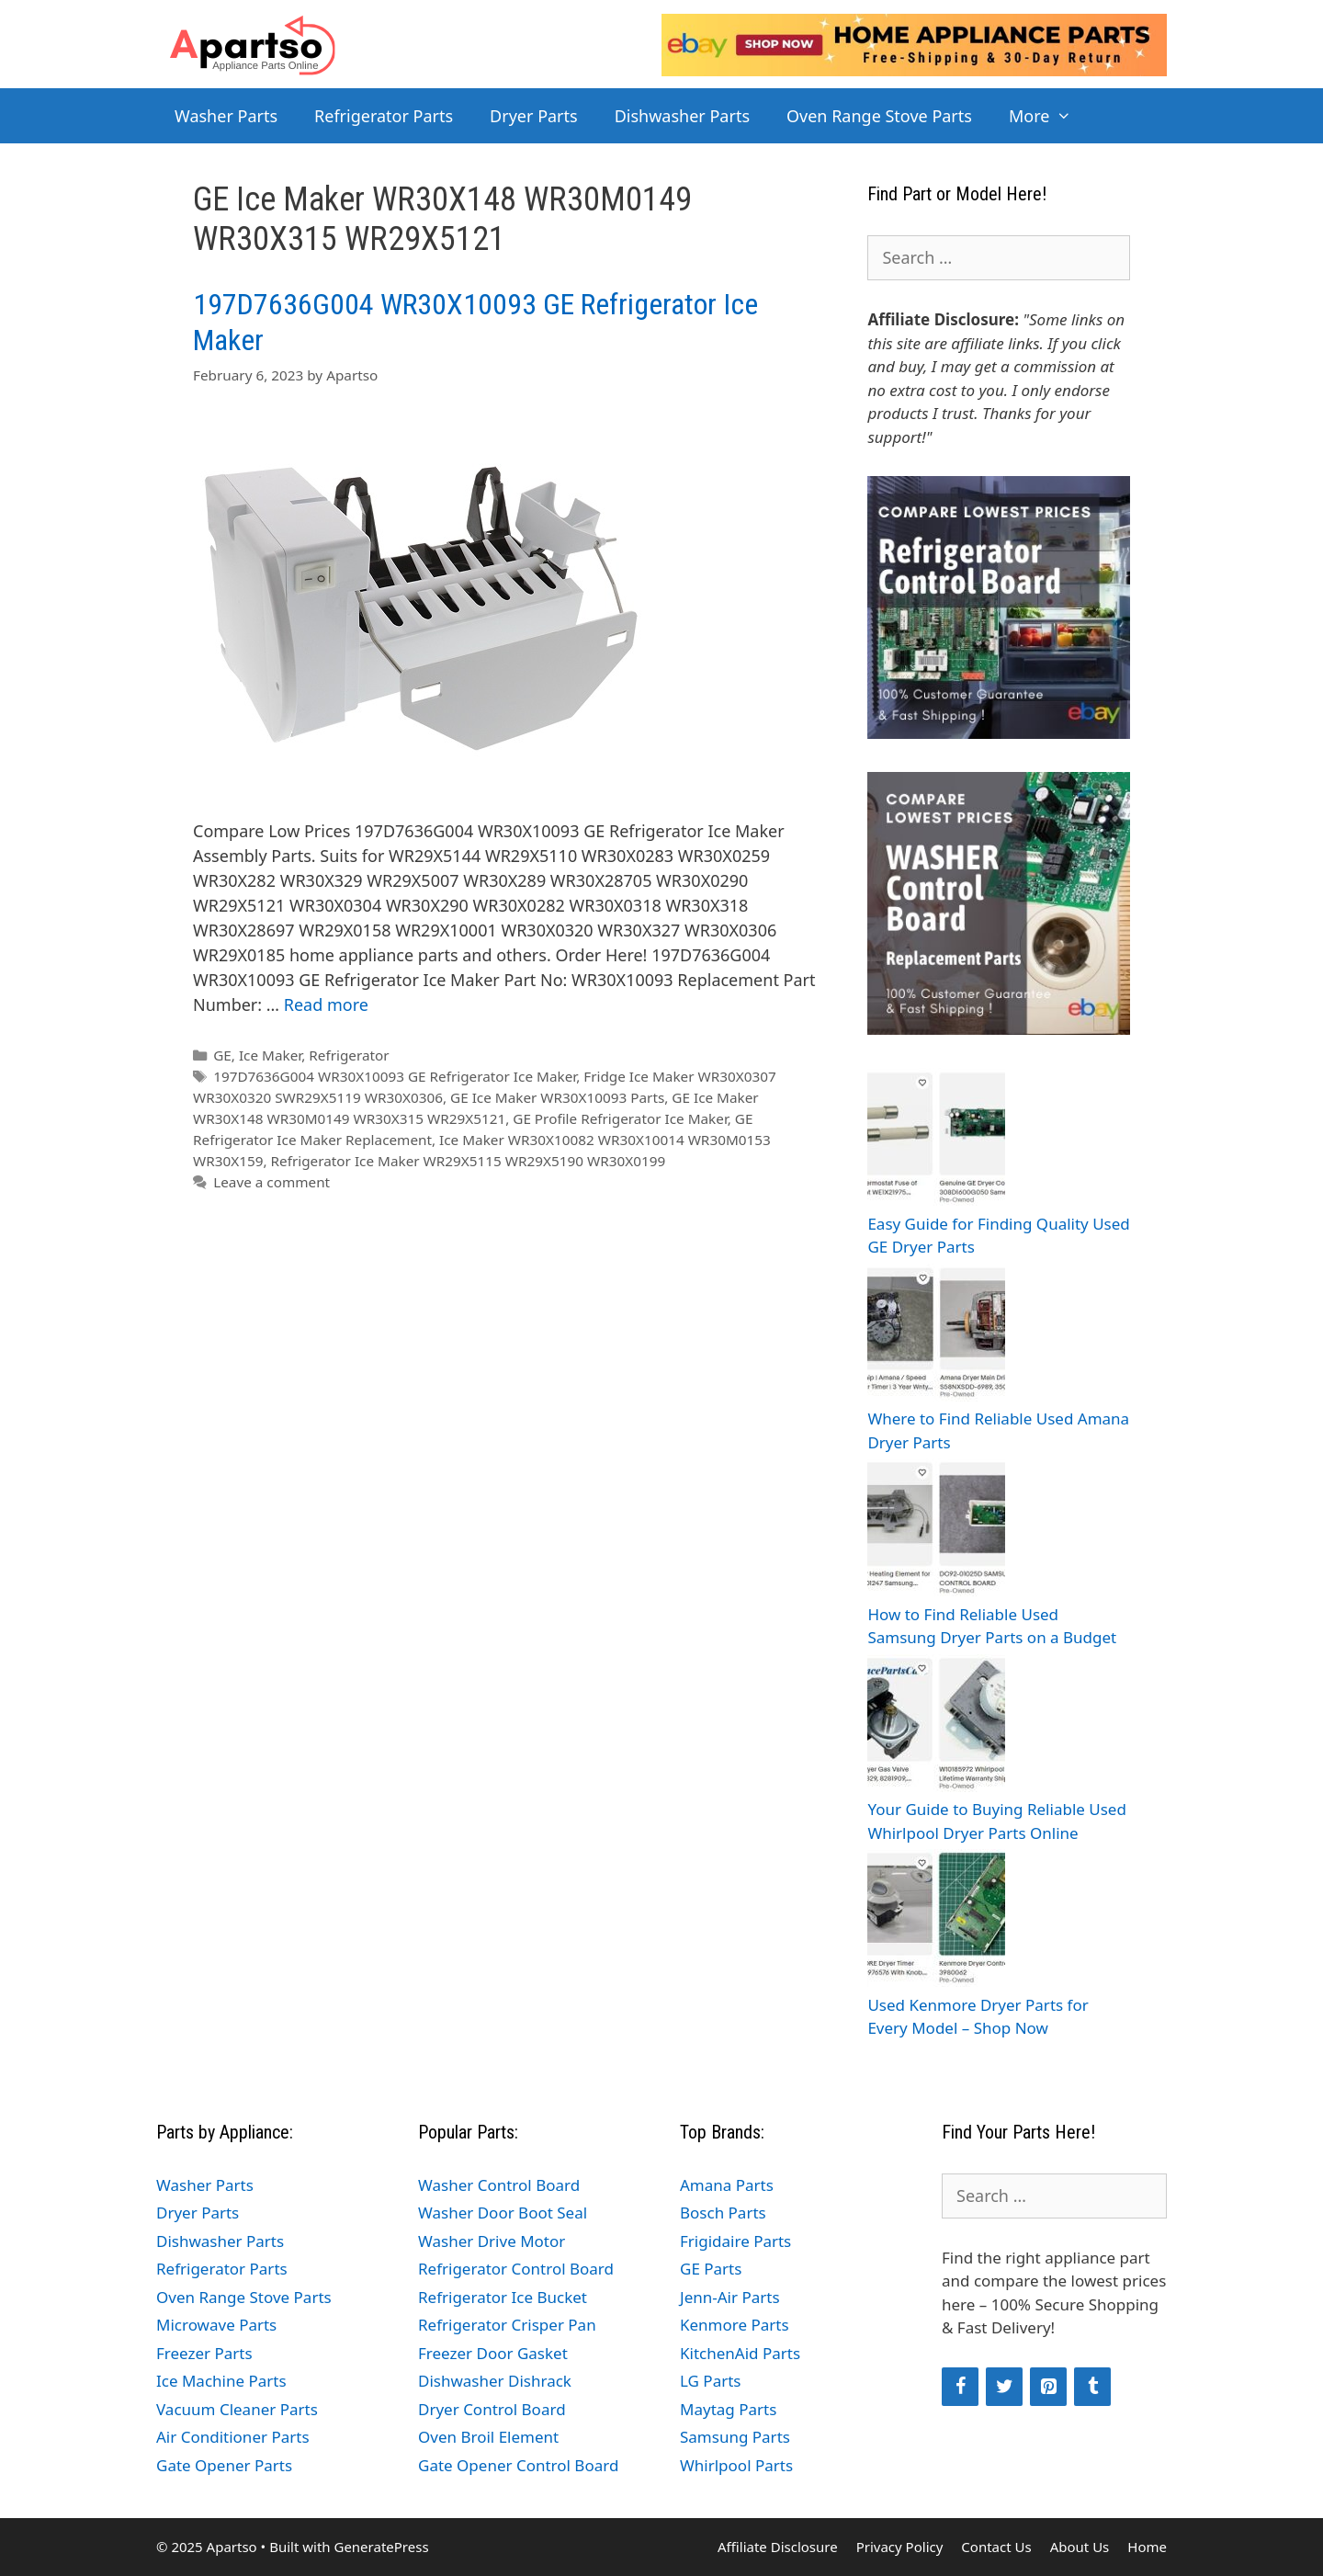 This screenshot has width=1323, height=2576. I want to click on Vacuum Cleaner Parts, so click(237, 2409).